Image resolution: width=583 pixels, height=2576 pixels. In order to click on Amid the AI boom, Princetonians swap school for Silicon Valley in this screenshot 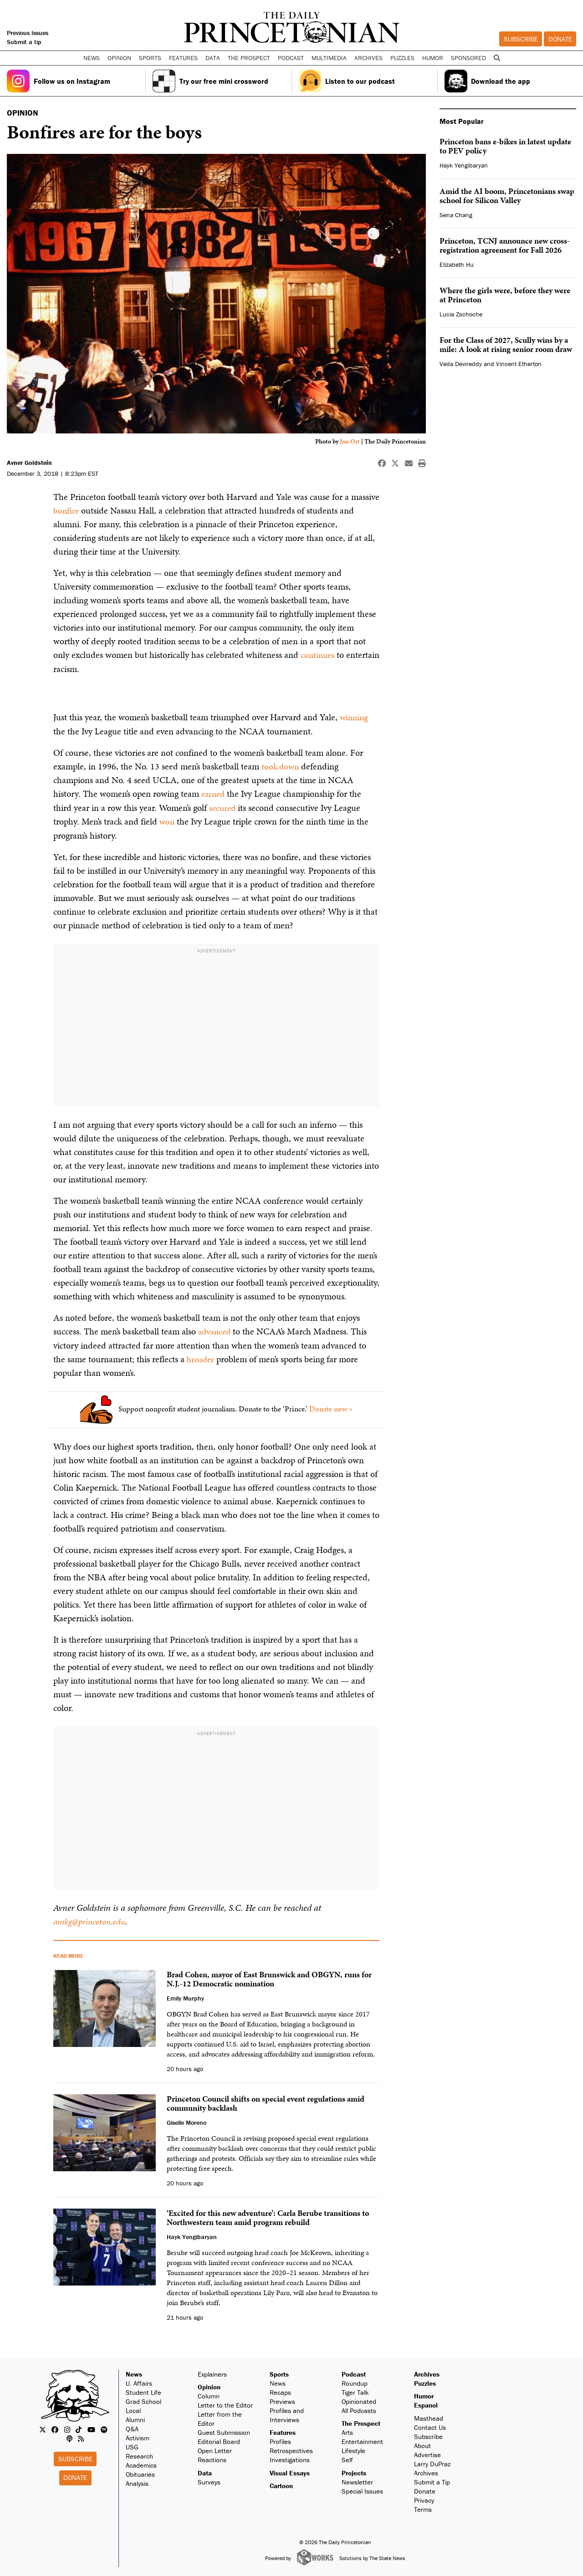, I will do `click(507, 195)`.